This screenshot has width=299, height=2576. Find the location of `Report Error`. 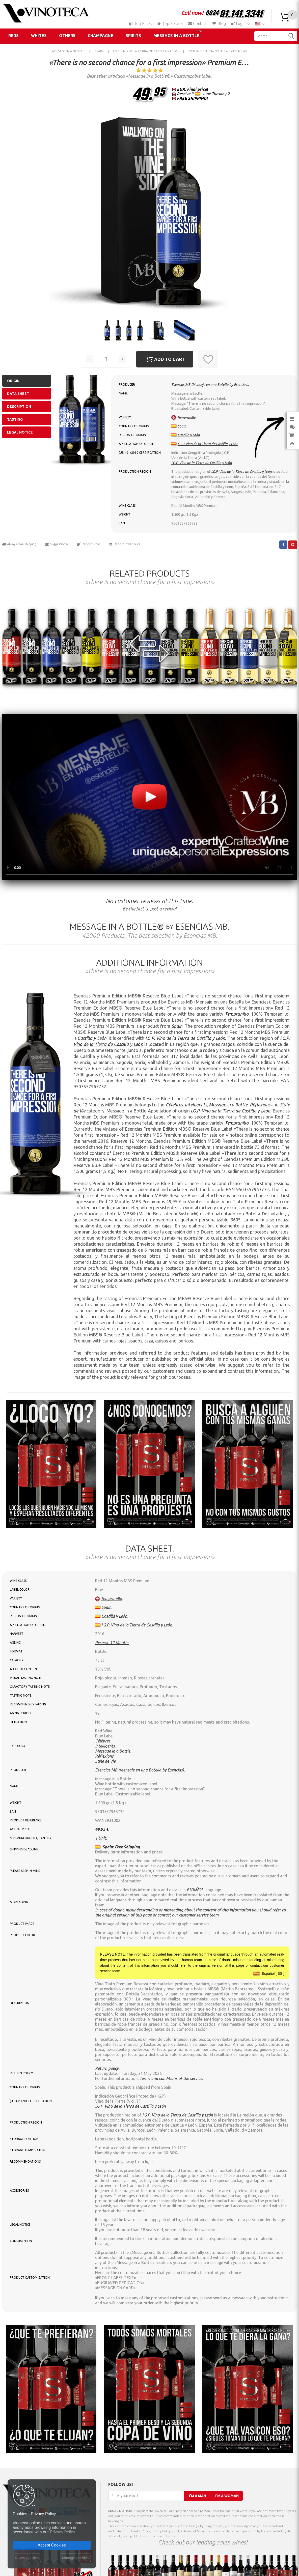

Report Error is located at coordinates (91, 544).